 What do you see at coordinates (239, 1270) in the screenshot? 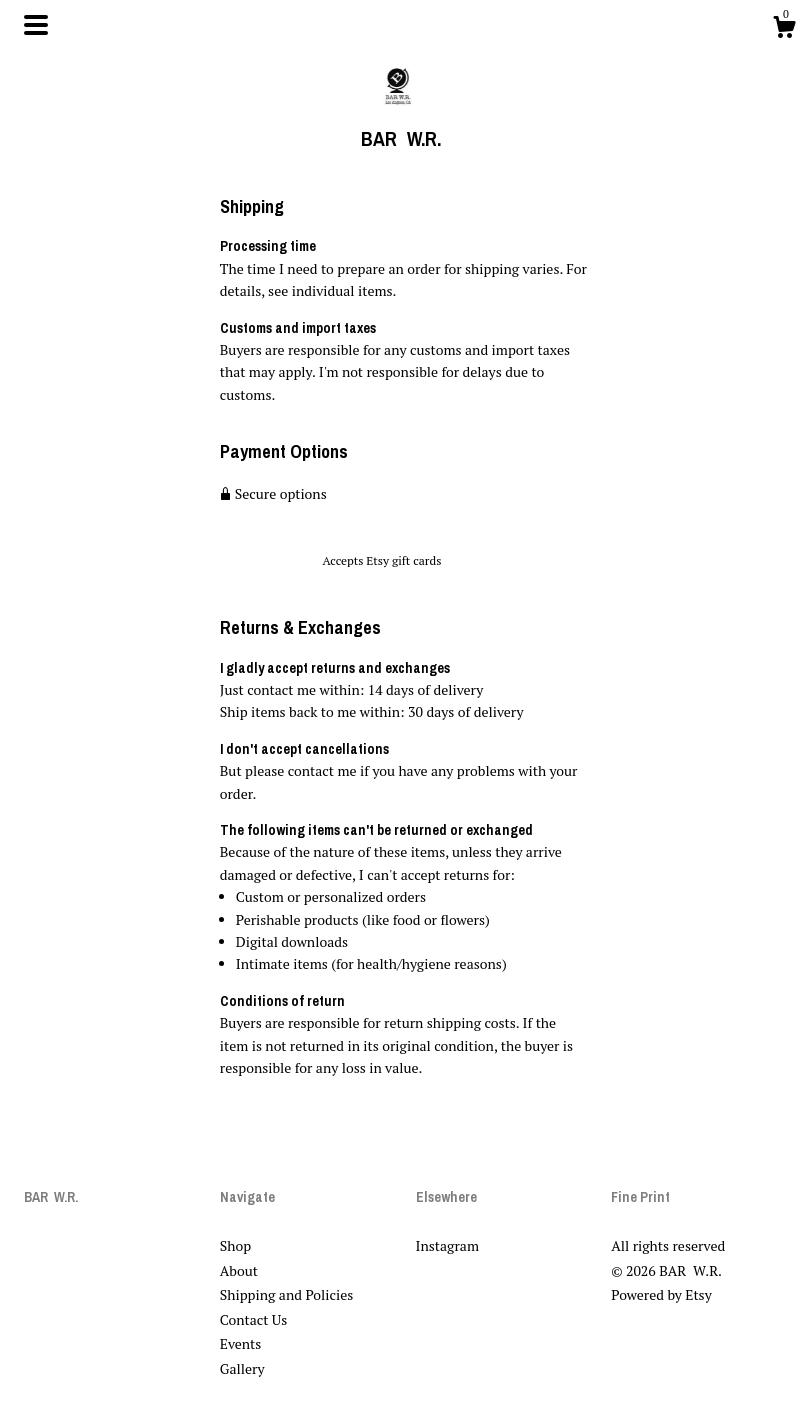
I see `About` at bounding box center [239, 1270].